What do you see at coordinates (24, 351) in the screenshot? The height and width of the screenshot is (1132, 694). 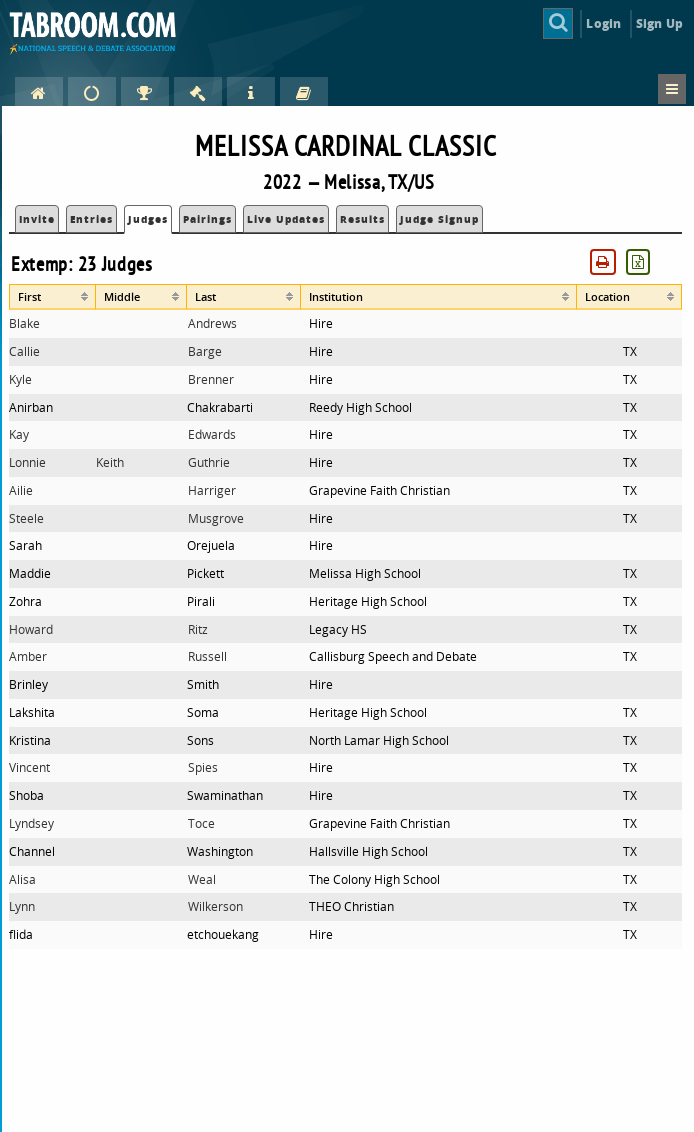 I see `Callie` at bounding box center [24, 351].